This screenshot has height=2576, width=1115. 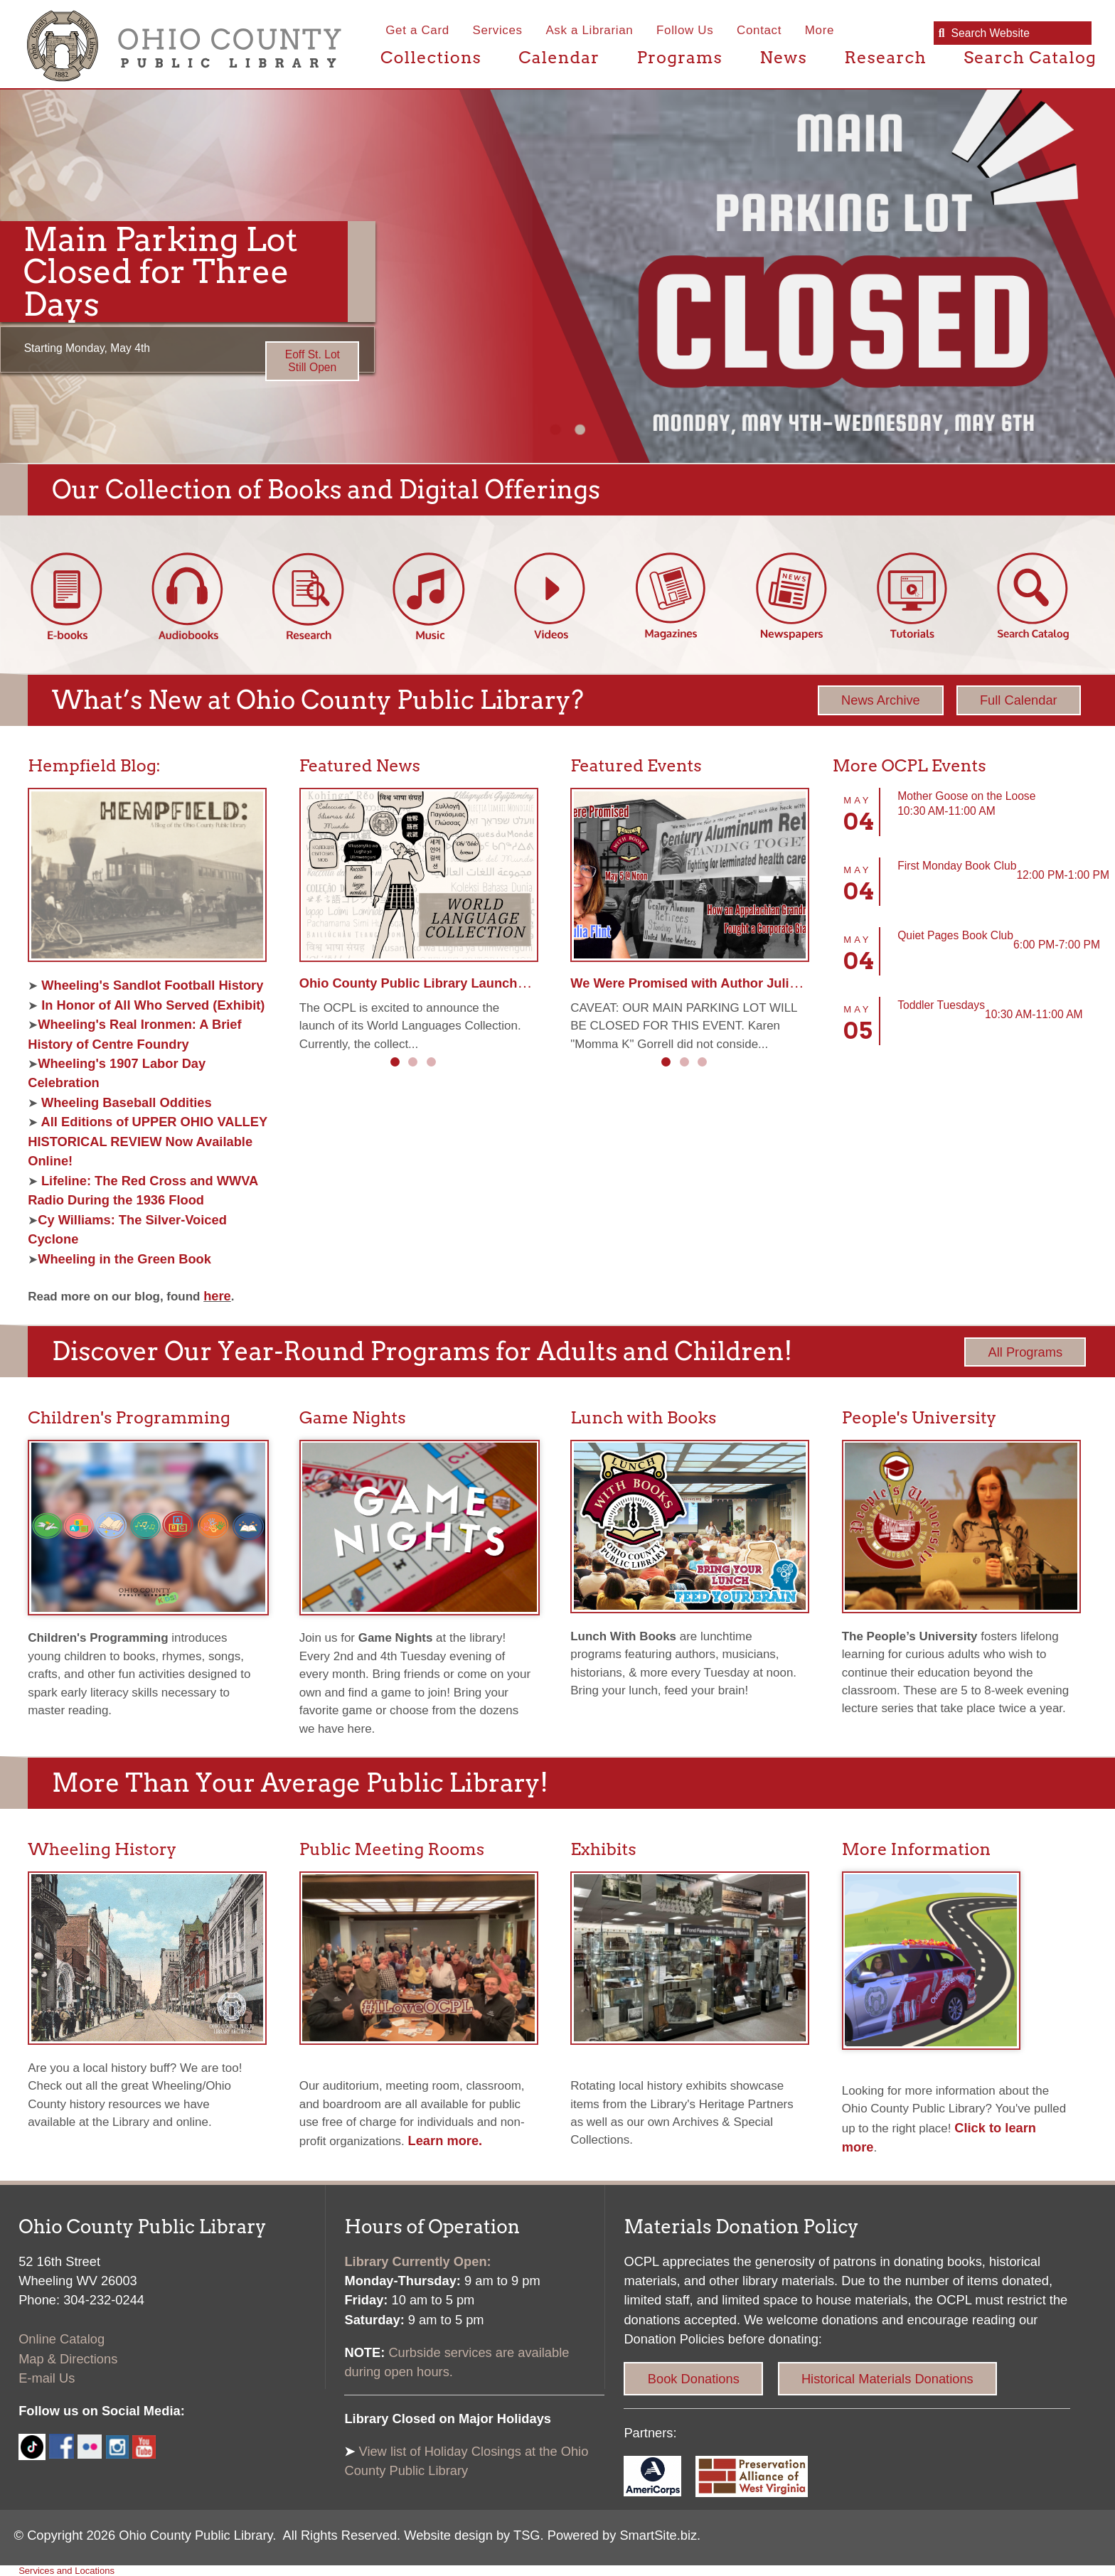 What do you see at coordinates (472, 2535) in the screenshot?
I see `Website design by TSG` at bounding box center [472, 2535].